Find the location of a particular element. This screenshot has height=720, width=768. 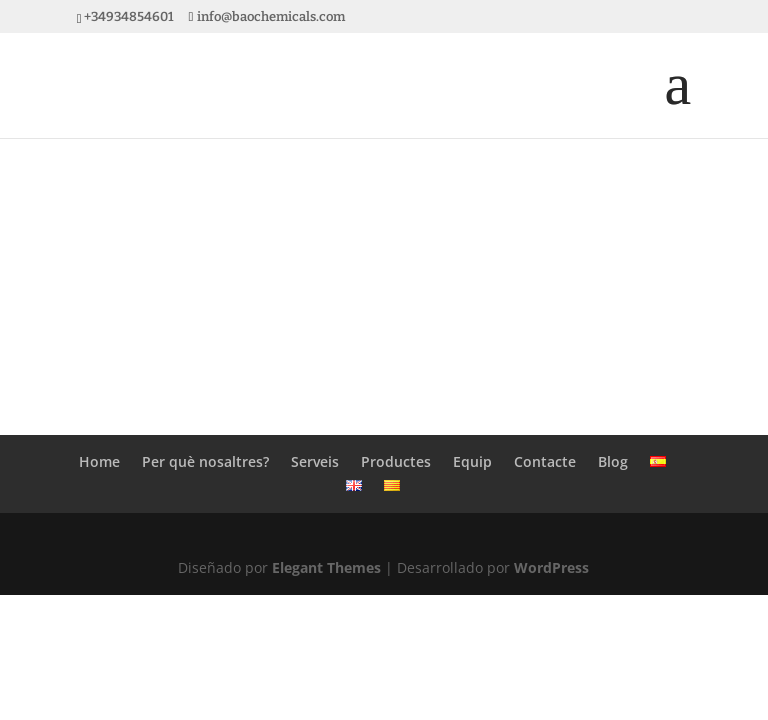

Productes is located at coordinates (396, 461).